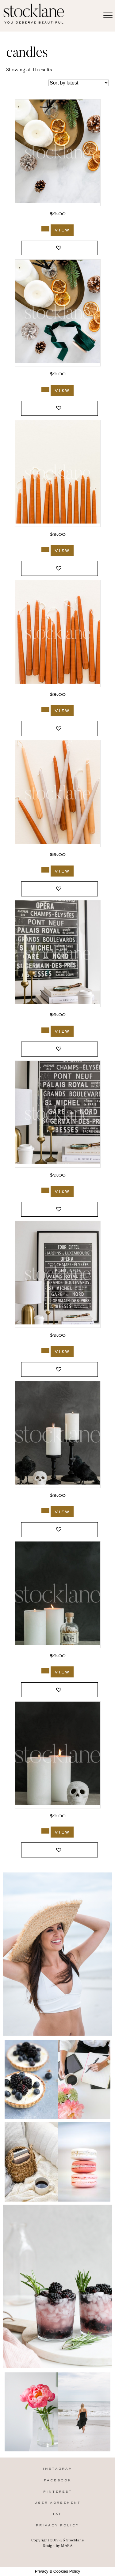  What do you see at coordinates (45, 1350) in the screenshot?
I see `[Add to cart: “3026_Stocklane”]` at bounding box center [45, 1350].